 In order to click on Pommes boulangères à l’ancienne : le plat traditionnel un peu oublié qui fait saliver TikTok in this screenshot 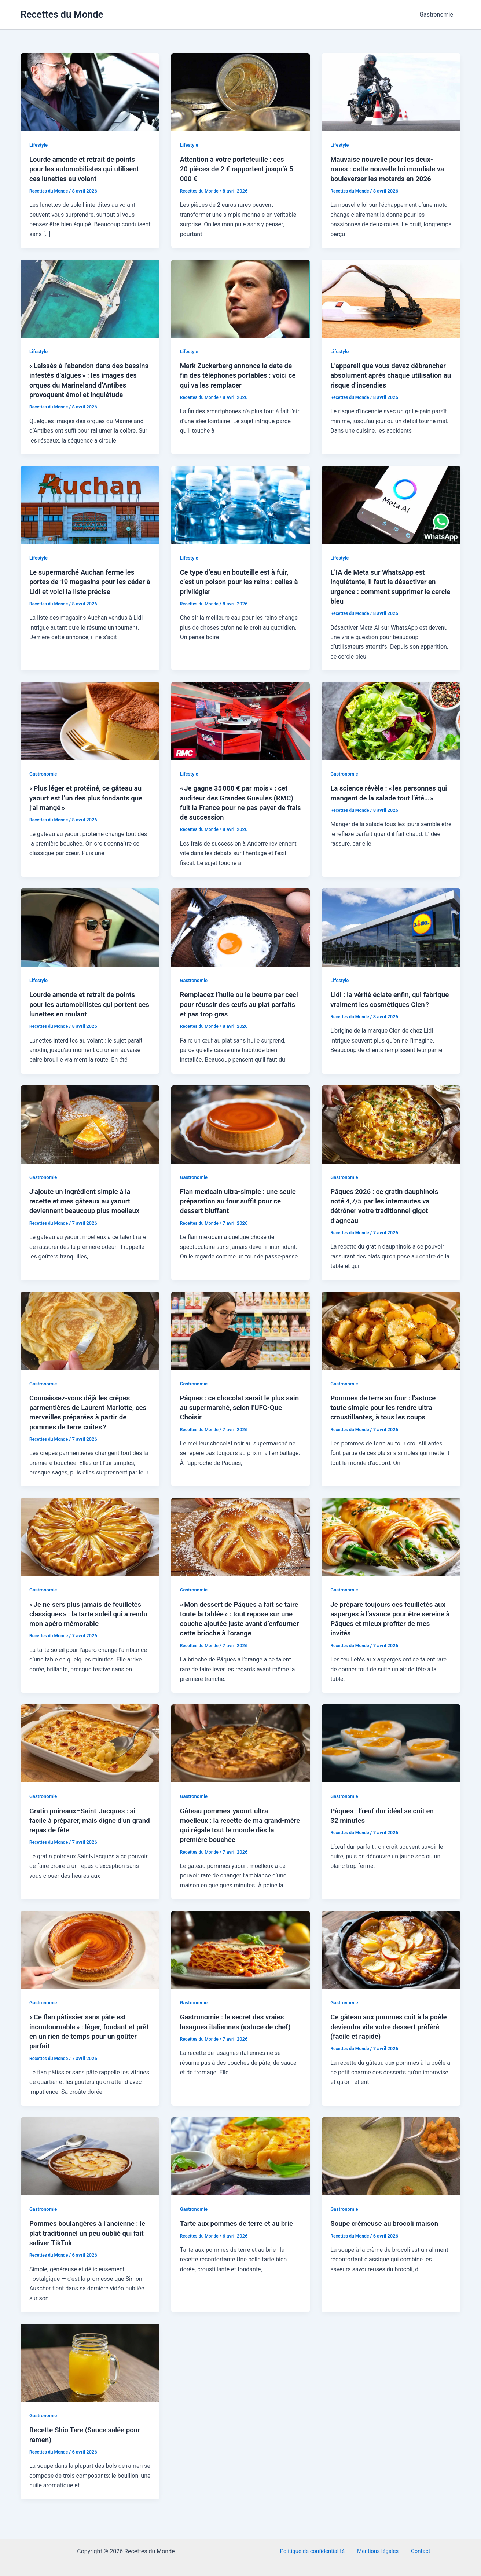, I will do `click(88, 2239)`.